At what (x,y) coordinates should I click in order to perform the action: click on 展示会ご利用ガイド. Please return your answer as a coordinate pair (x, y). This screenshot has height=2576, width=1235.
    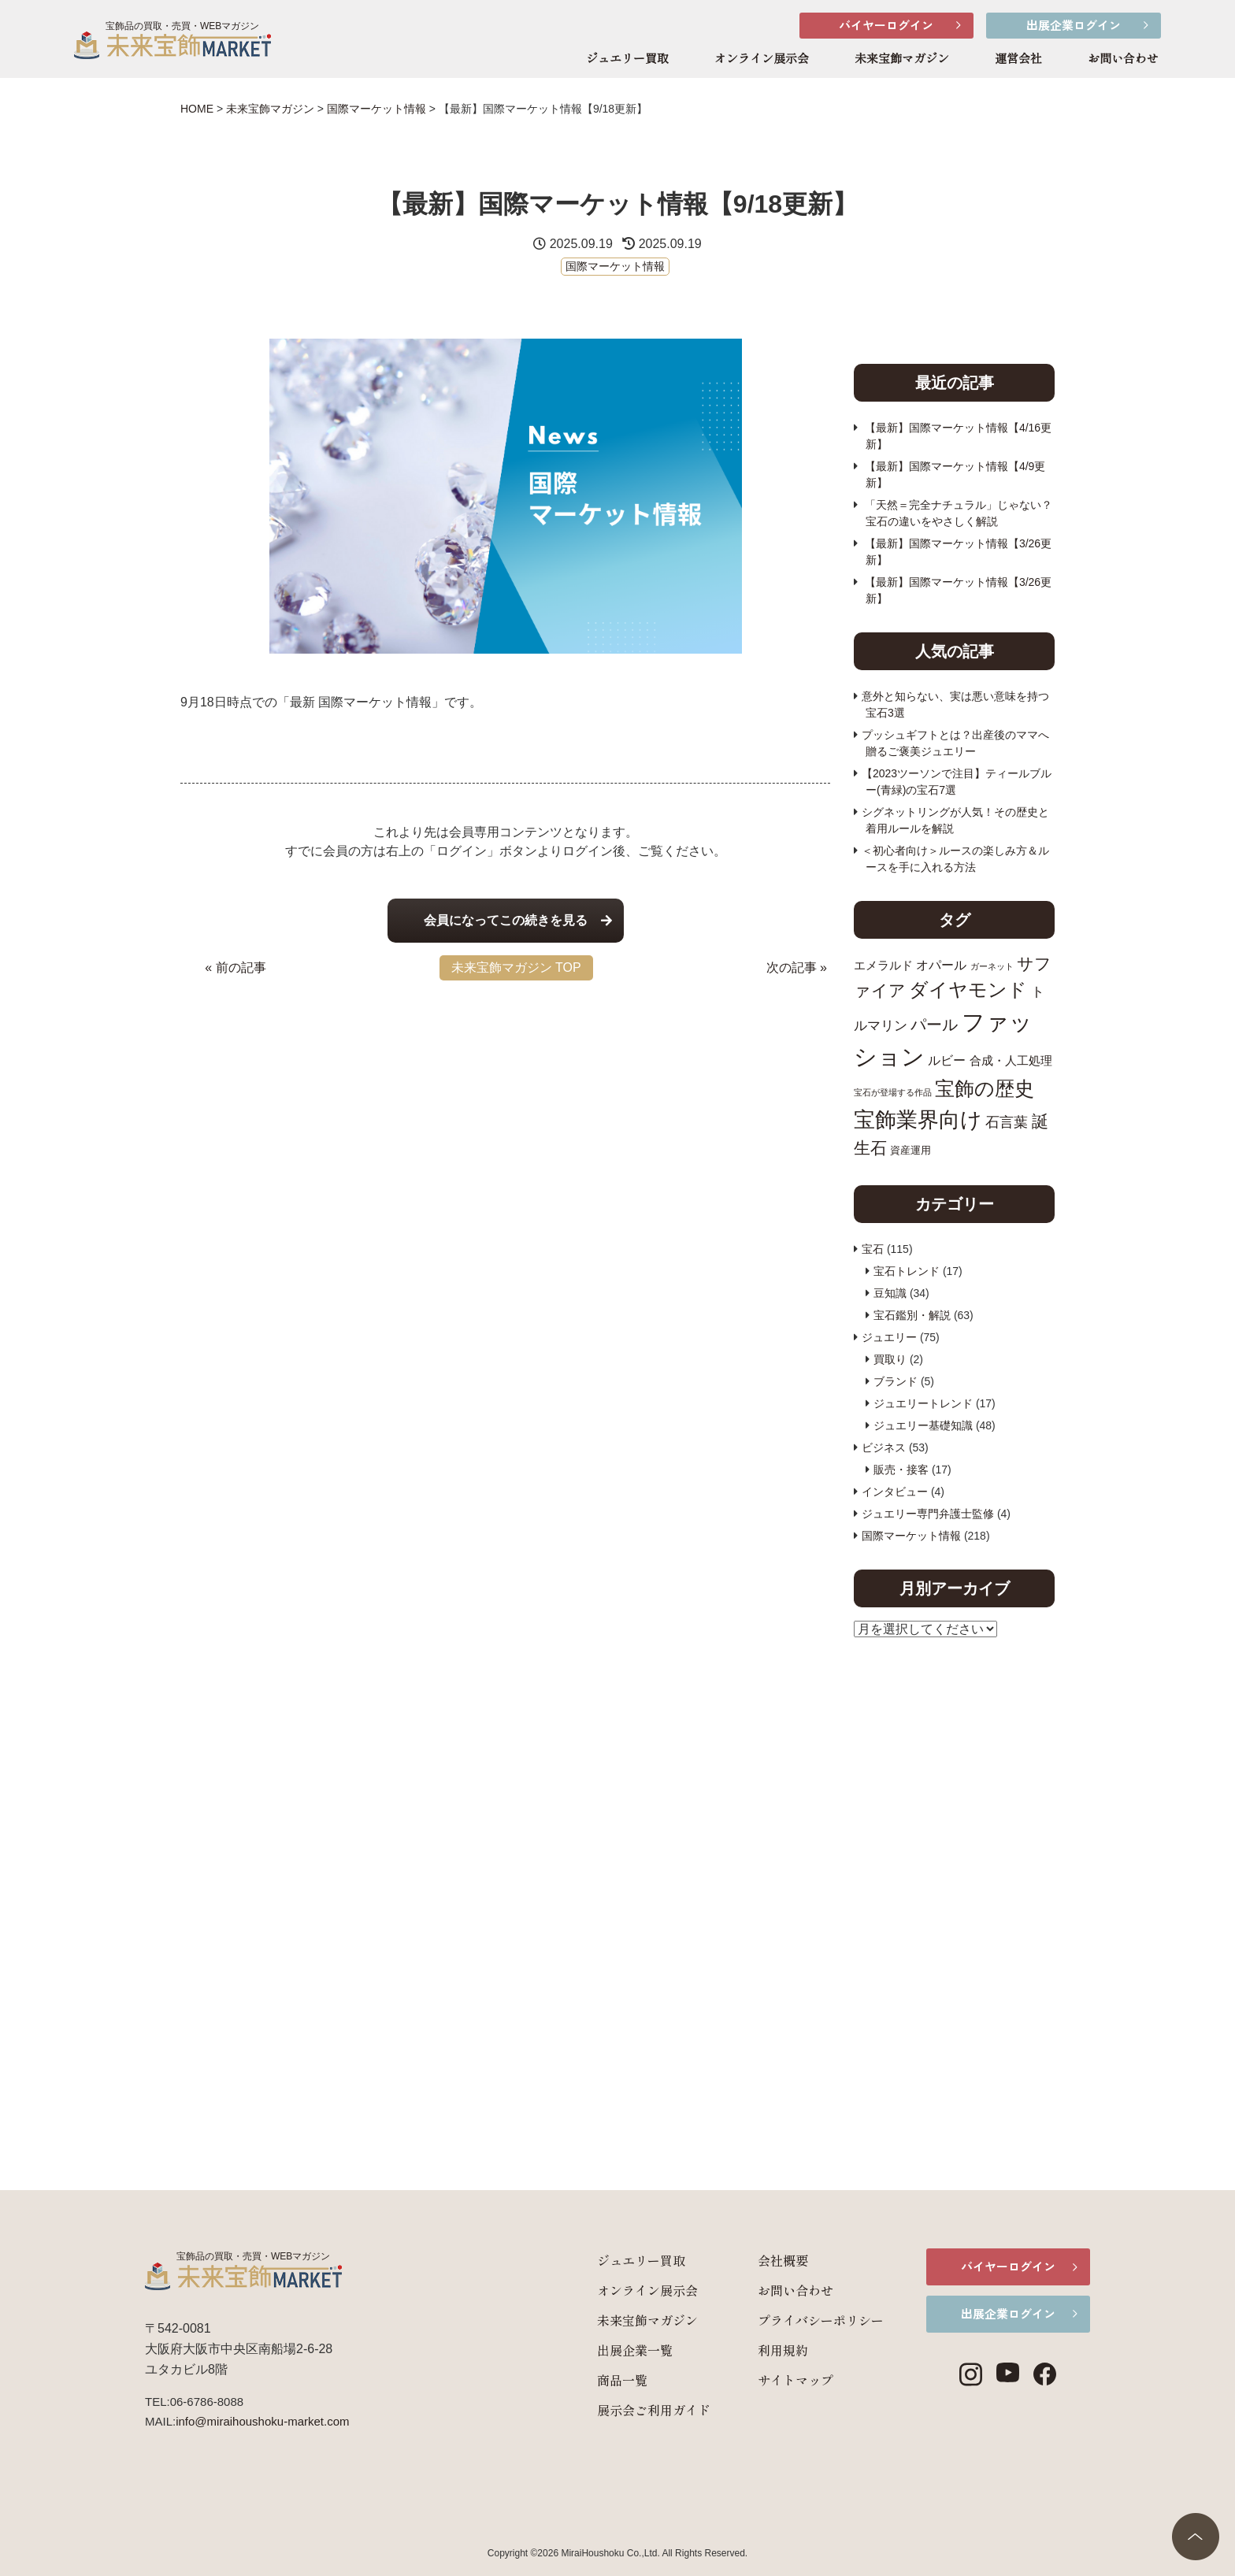
    Looking at the image, I should click on (628, 2409).